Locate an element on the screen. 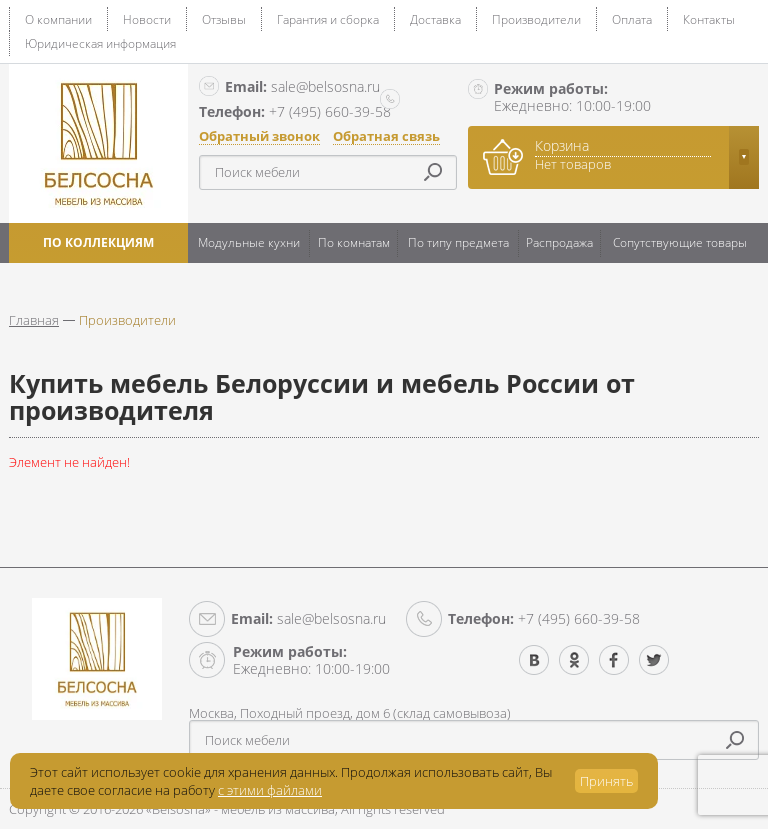  Юридическая информация is located at coordinates (100, 43).